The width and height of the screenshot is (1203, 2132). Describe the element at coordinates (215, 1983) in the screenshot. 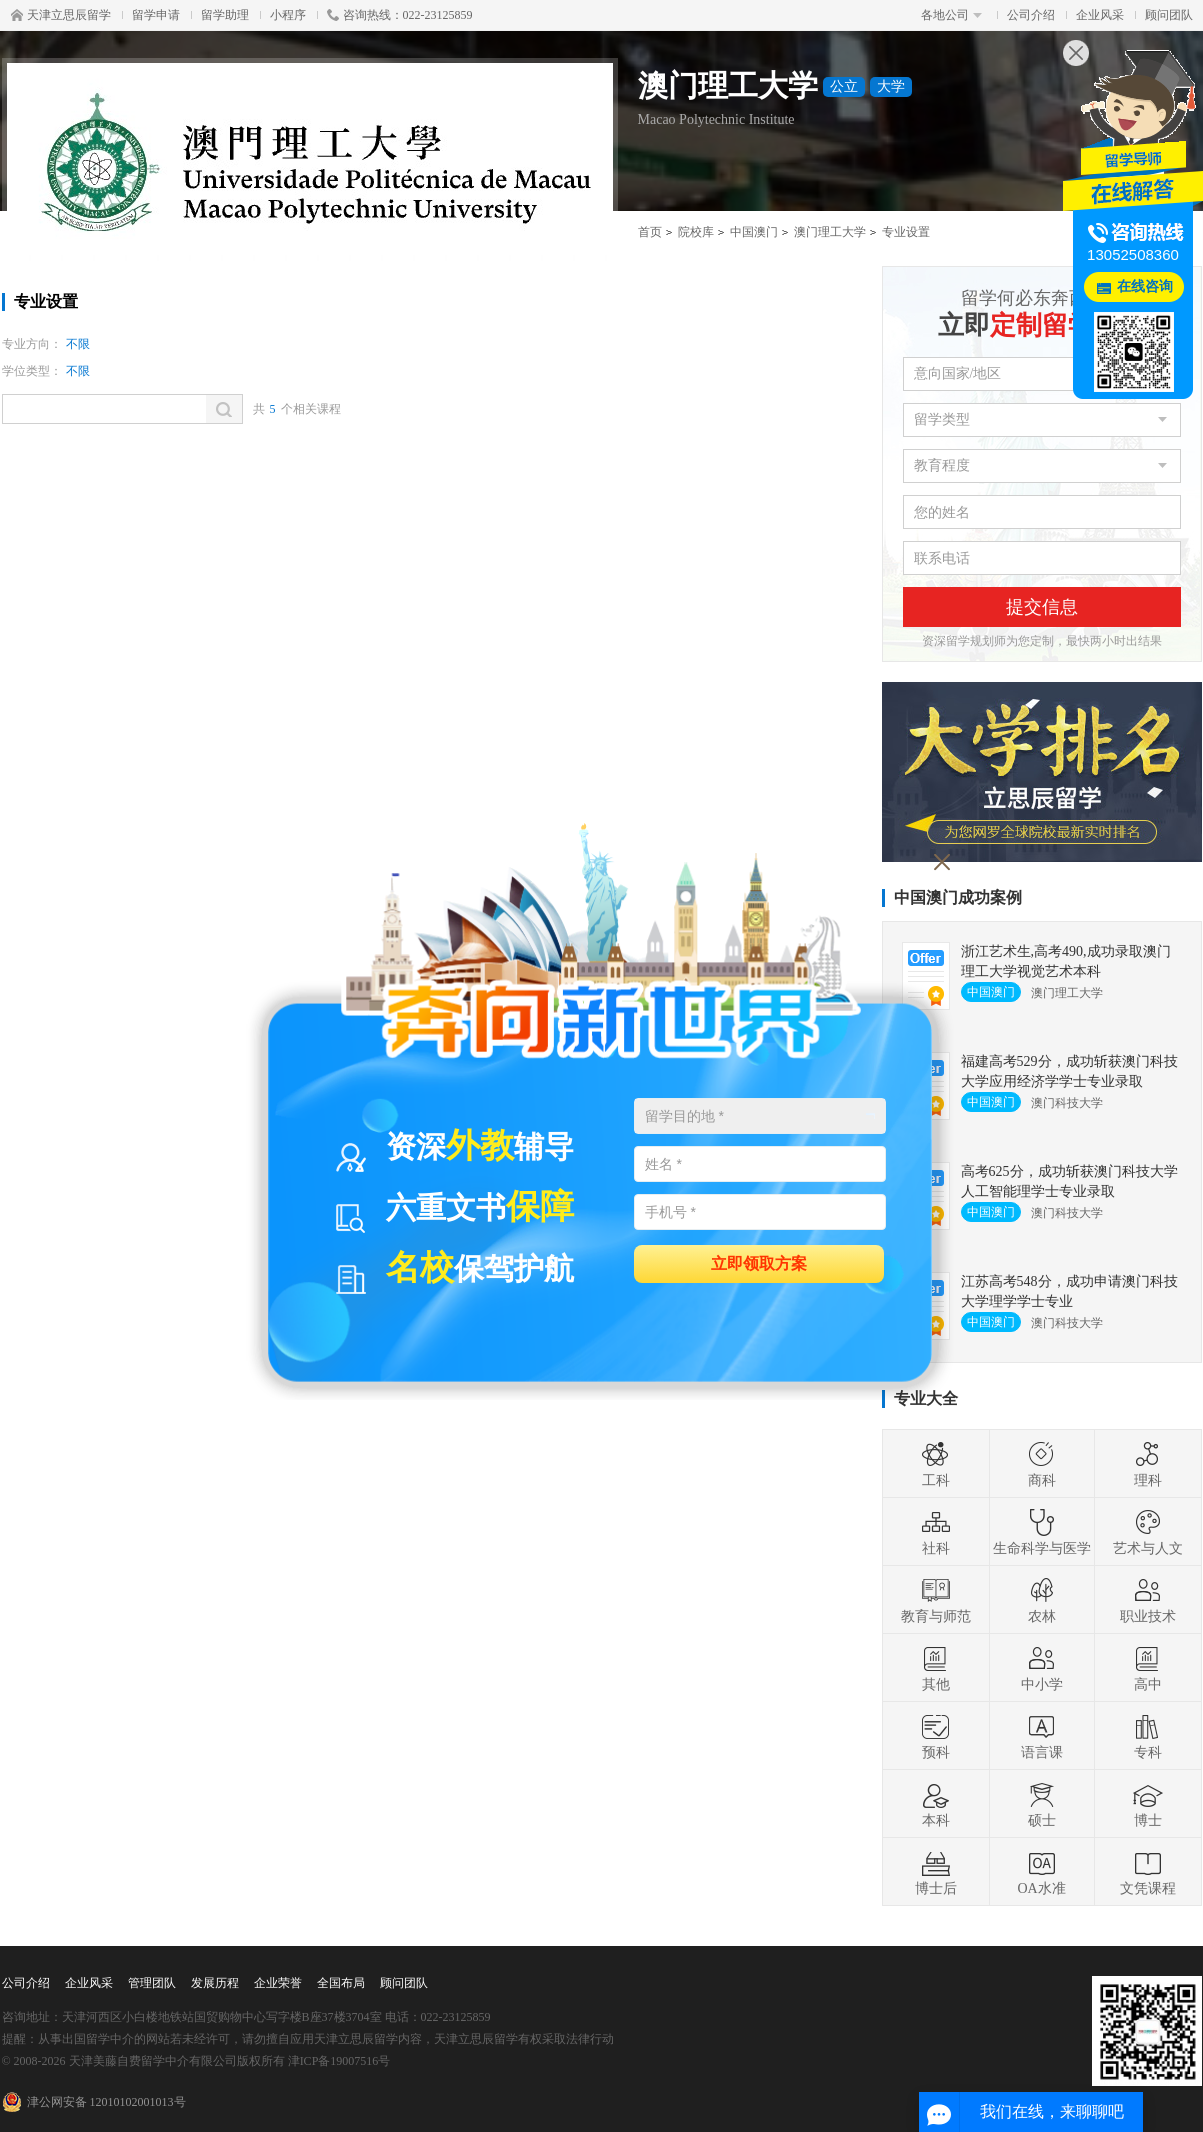

I see `发展历程` at that location.